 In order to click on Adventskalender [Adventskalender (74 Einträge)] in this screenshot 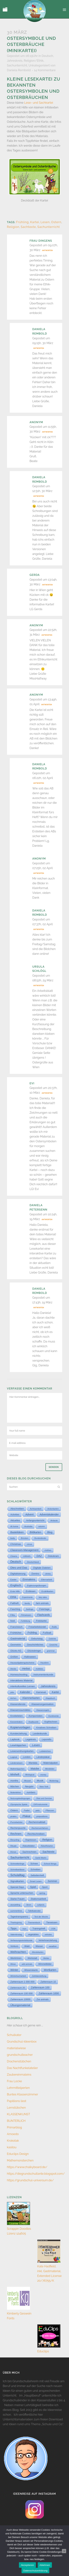, I will do `click(49, 1514)`.